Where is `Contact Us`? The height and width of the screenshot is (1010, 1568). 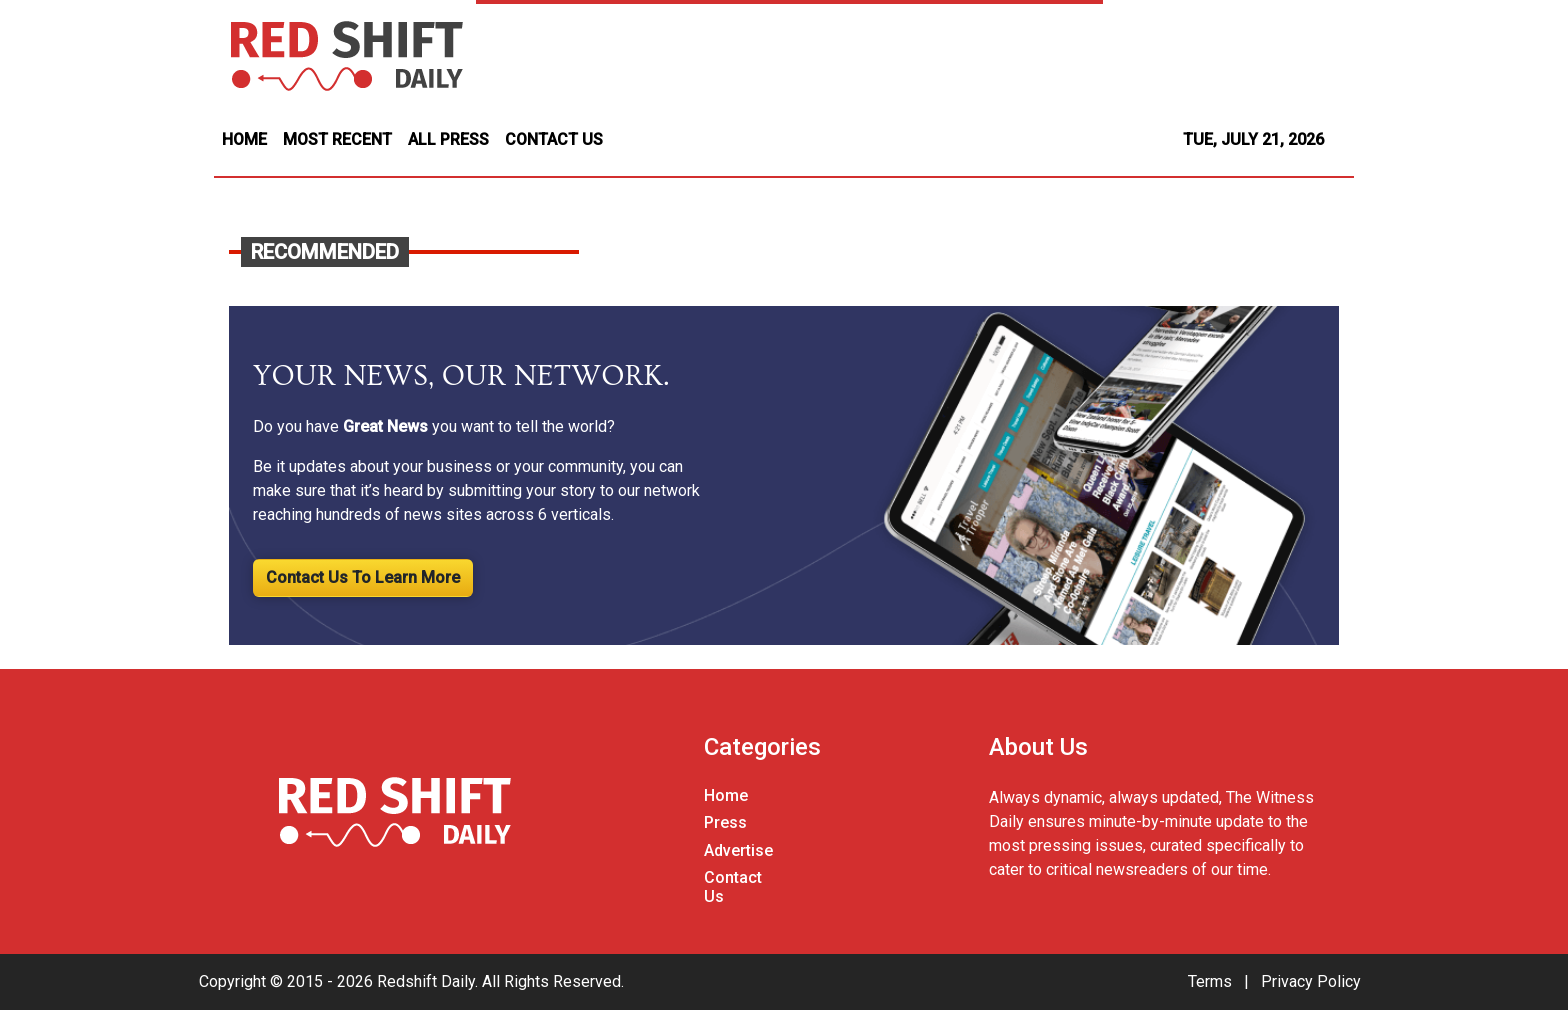
Contact Us is located at coordinates (733, 887).